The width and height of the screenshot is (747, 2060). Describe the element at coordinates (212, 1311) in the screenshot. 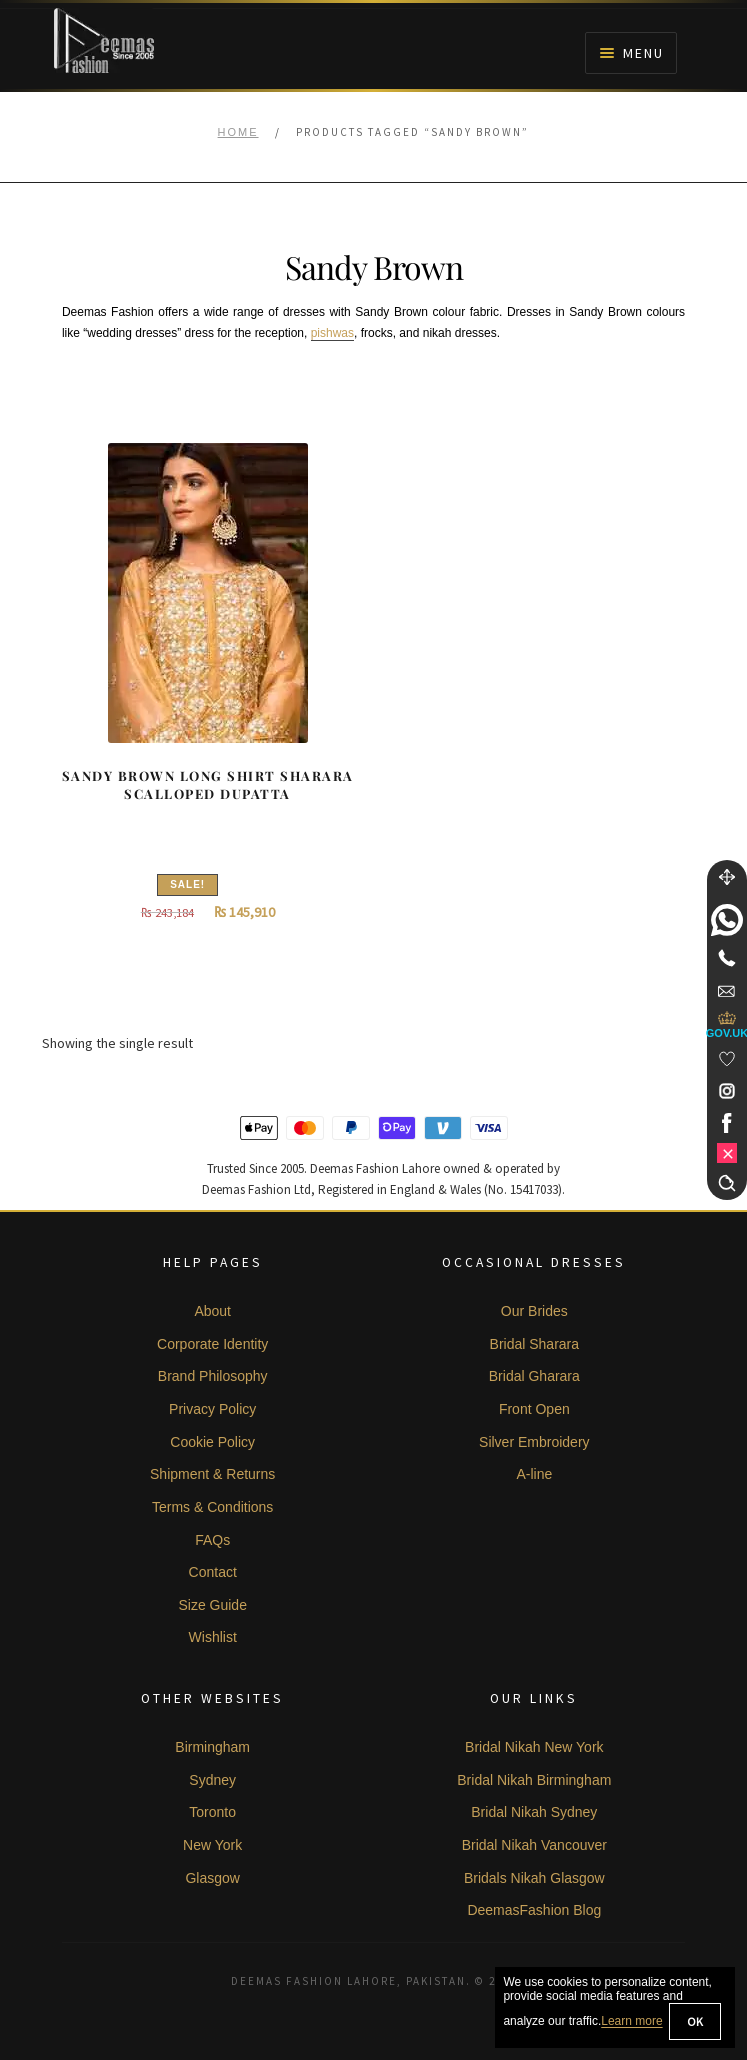

I see `About` at that location.